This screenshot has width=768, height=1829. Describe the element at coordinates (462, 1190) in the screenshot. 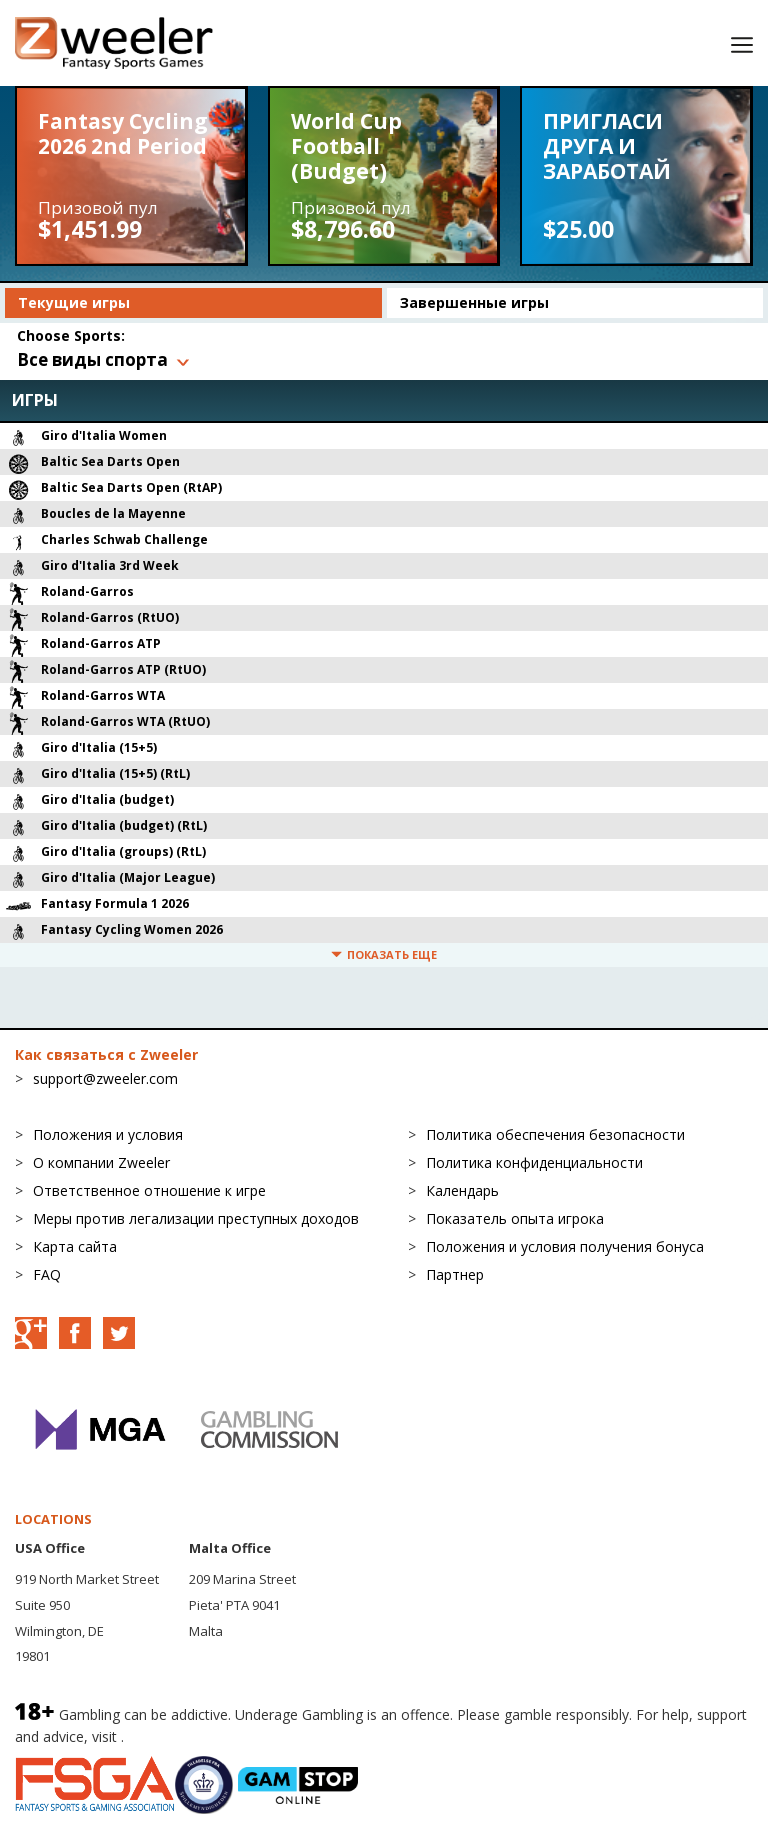

I see `Календарь` at that location.